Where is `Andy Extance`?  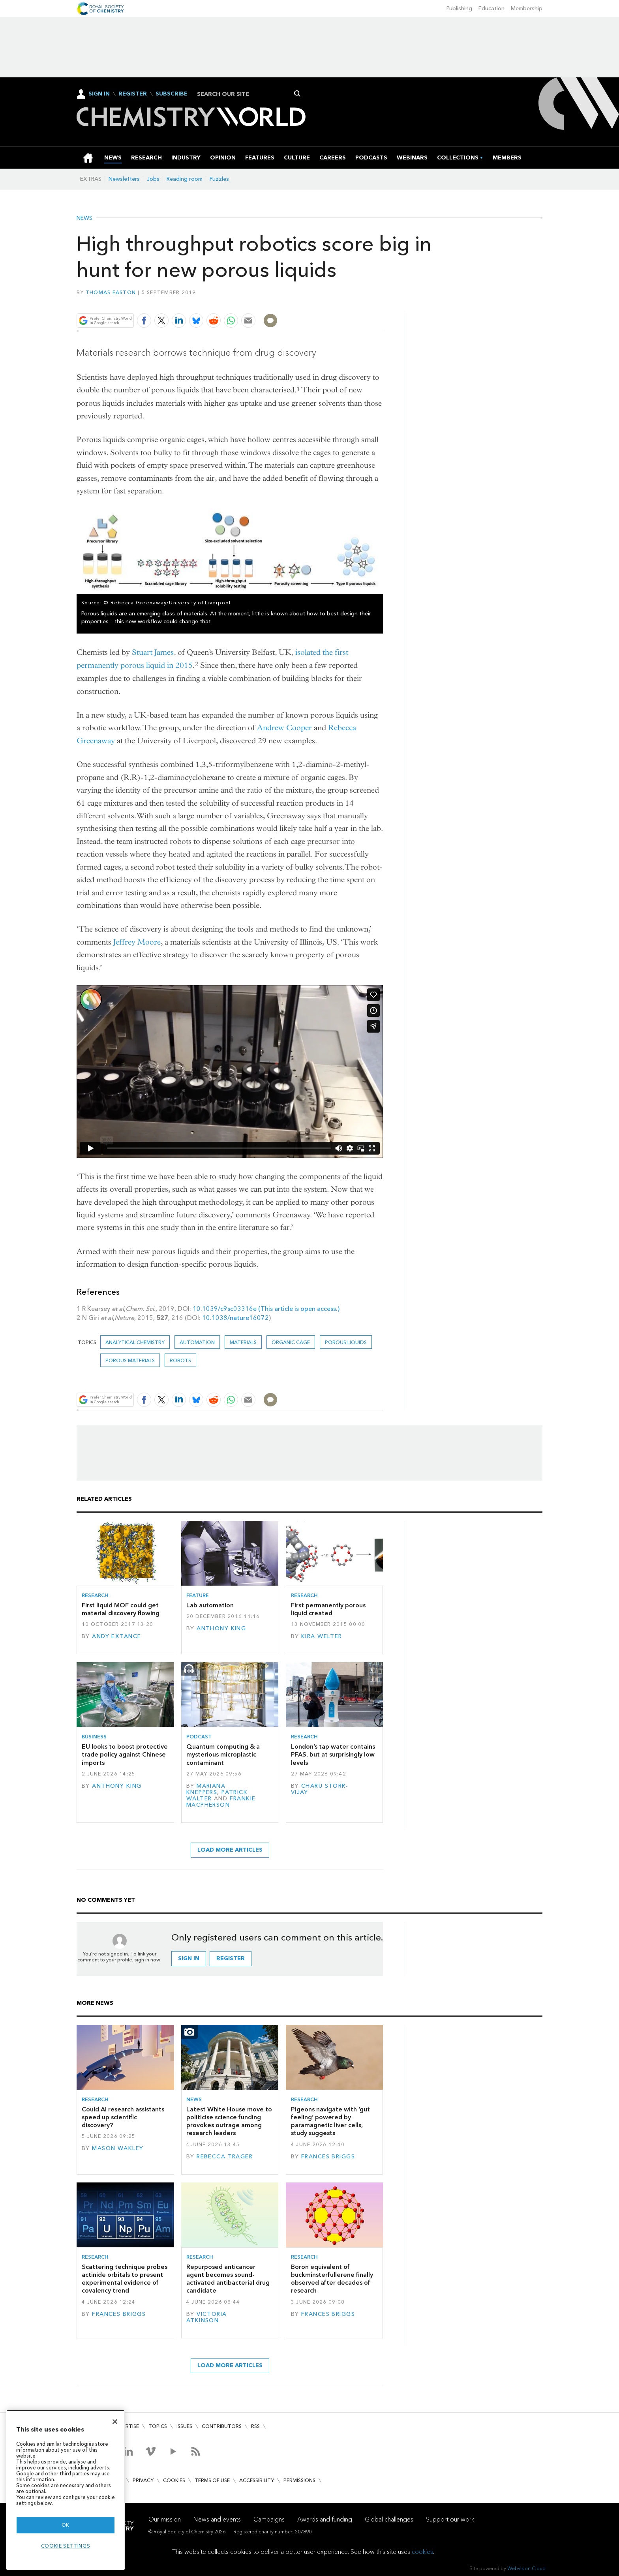 Andy Extance is located at coordinates (116, 1636).